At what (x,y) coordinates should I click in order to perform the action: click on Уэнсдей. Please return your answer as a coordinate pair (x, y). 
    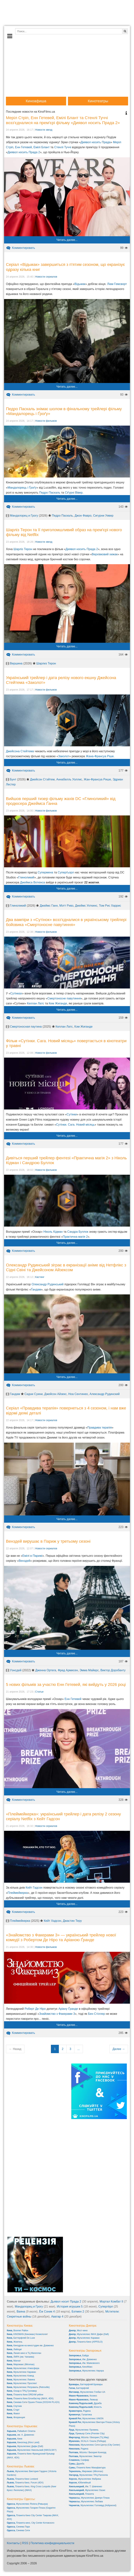
    Looking at the image, I should click on (15, 1670).